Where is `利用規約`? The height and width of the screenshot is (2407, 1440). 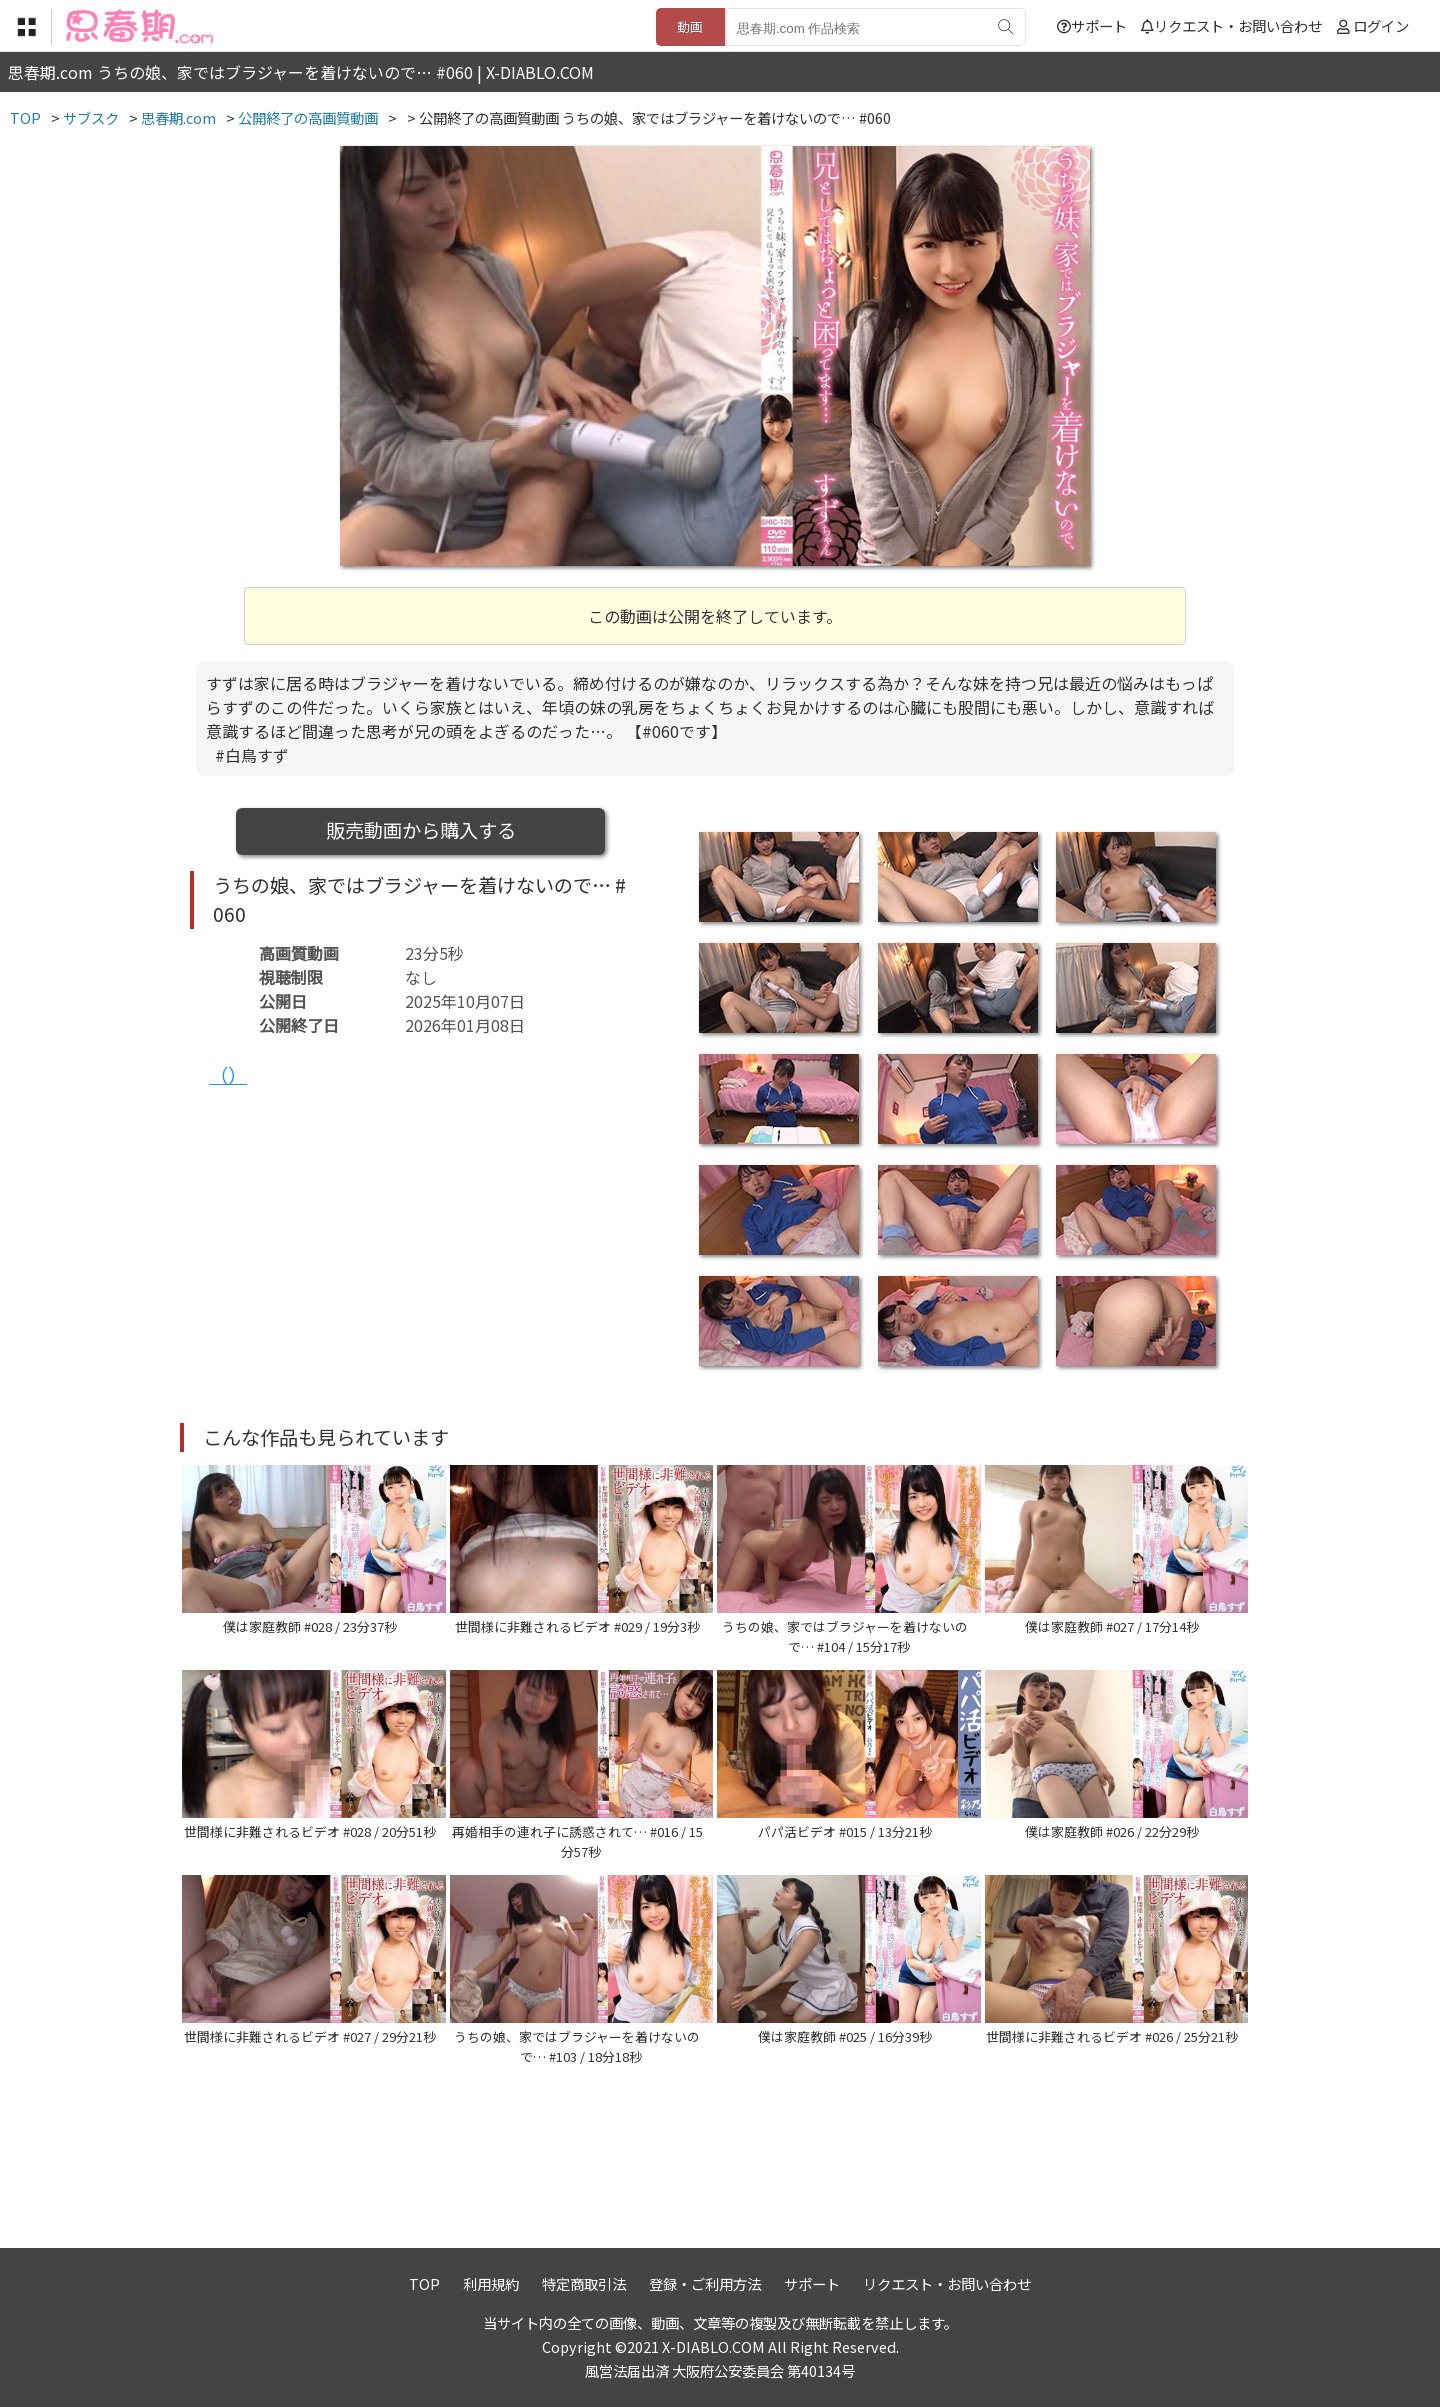 利用規約 is located at coordinates (491, 2283).